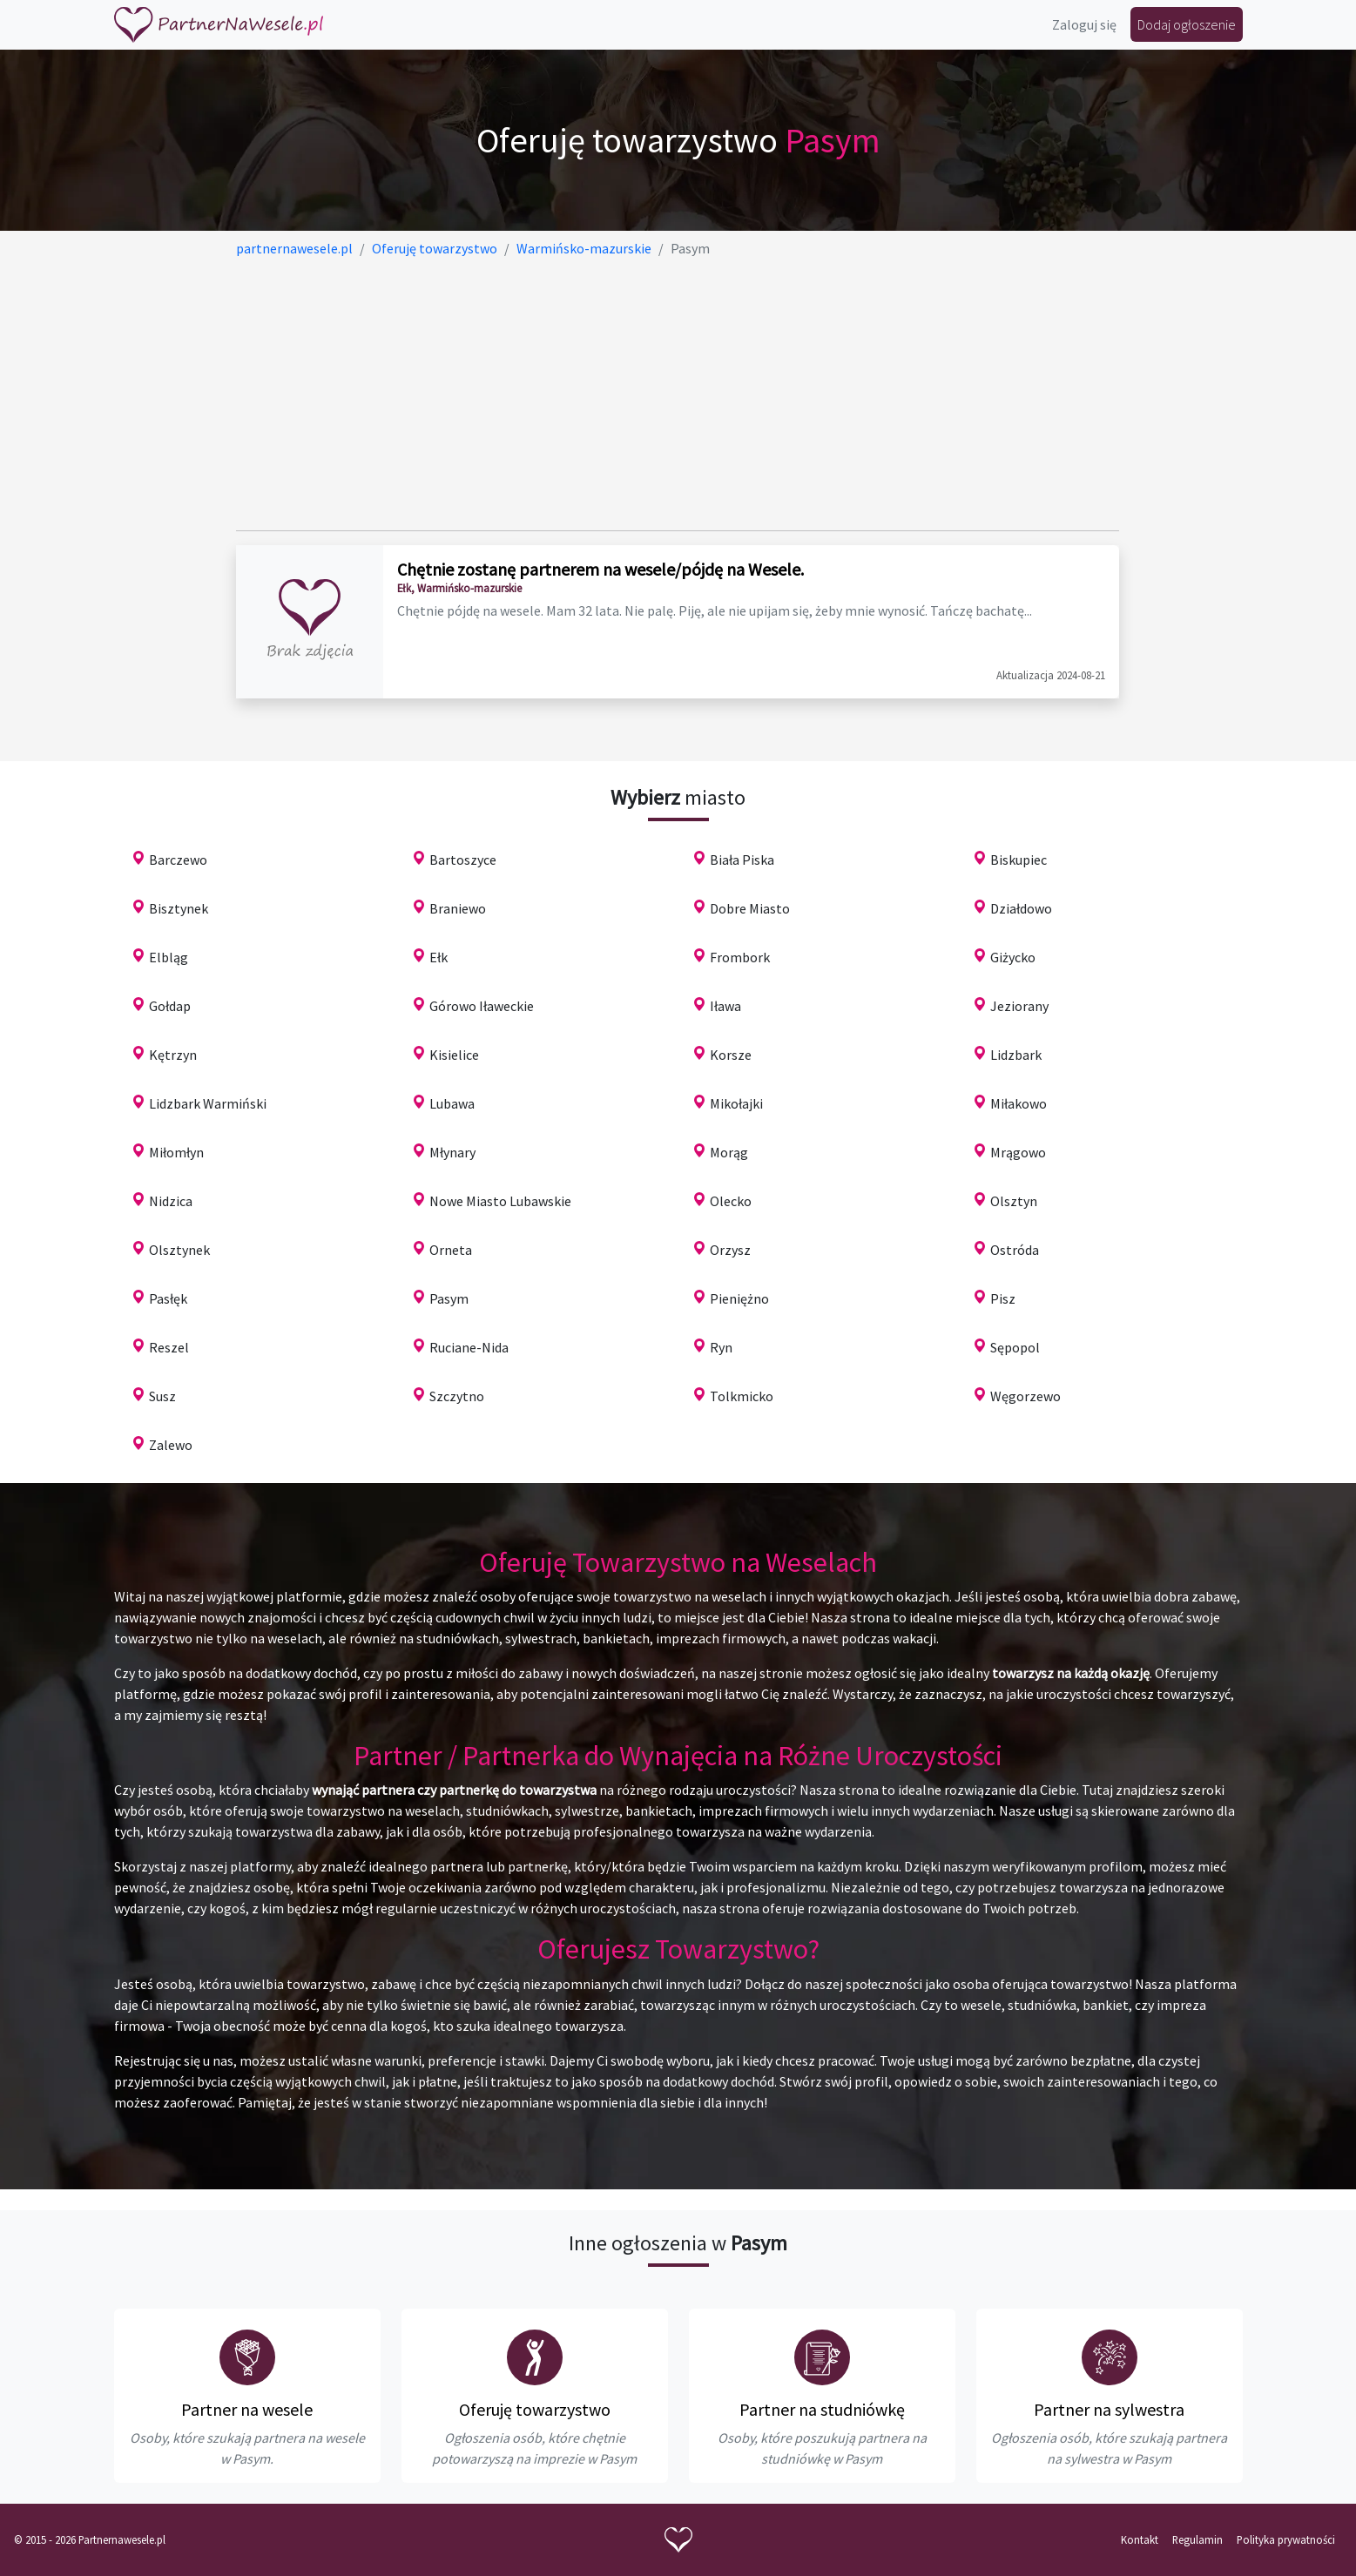 This screenshot has width=1356, height=2576. What do you see at coordinates (1109, 2409) in the screenshot?
I see `Partner na sylwestra` at bounding box center [1109, 2409].